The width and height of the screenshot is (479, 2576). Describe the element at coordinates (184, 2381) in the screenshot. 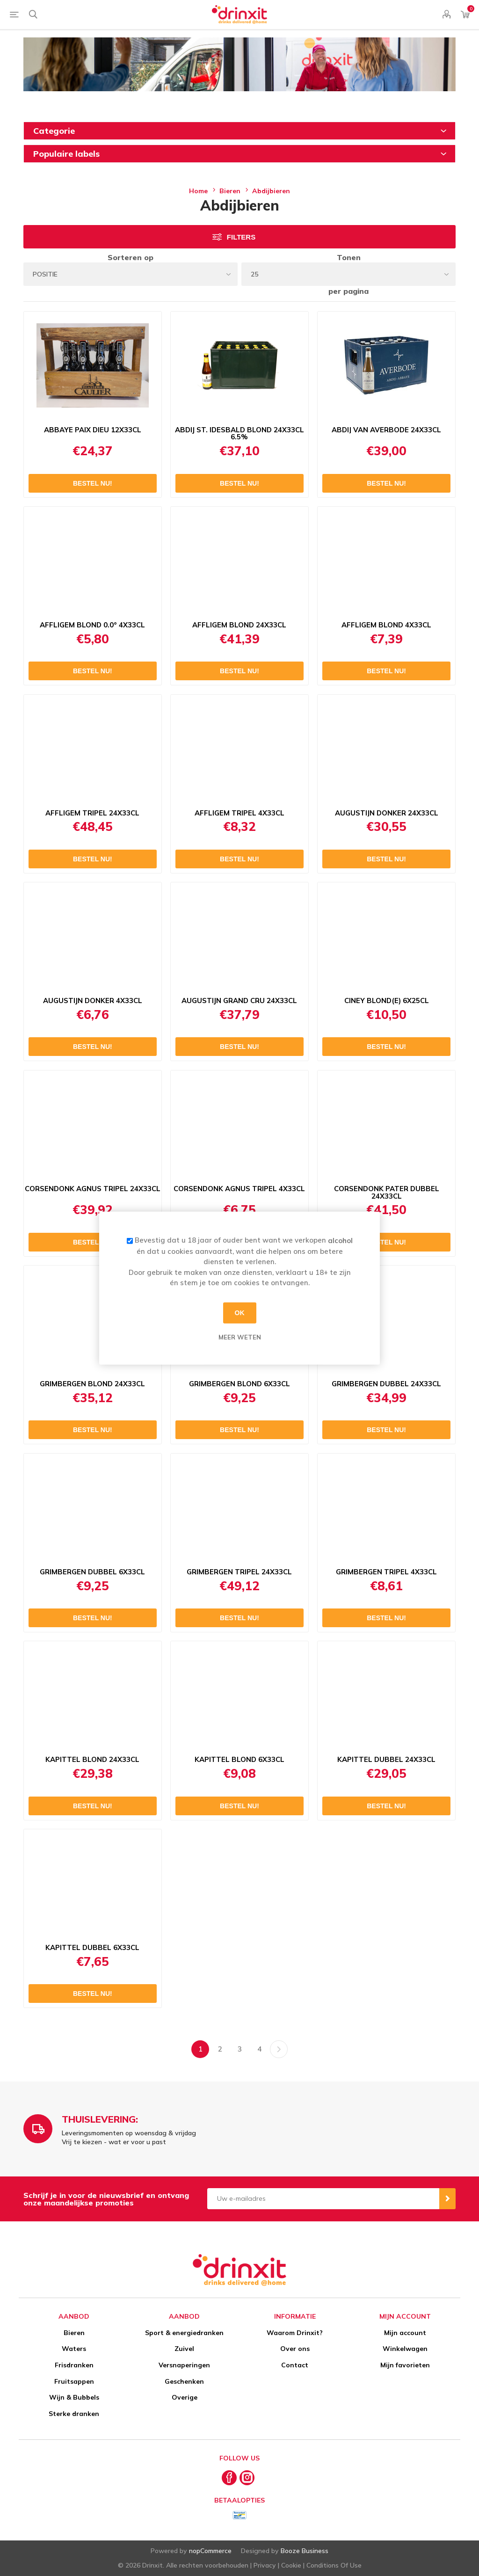

I see `Geschenken` at that location.